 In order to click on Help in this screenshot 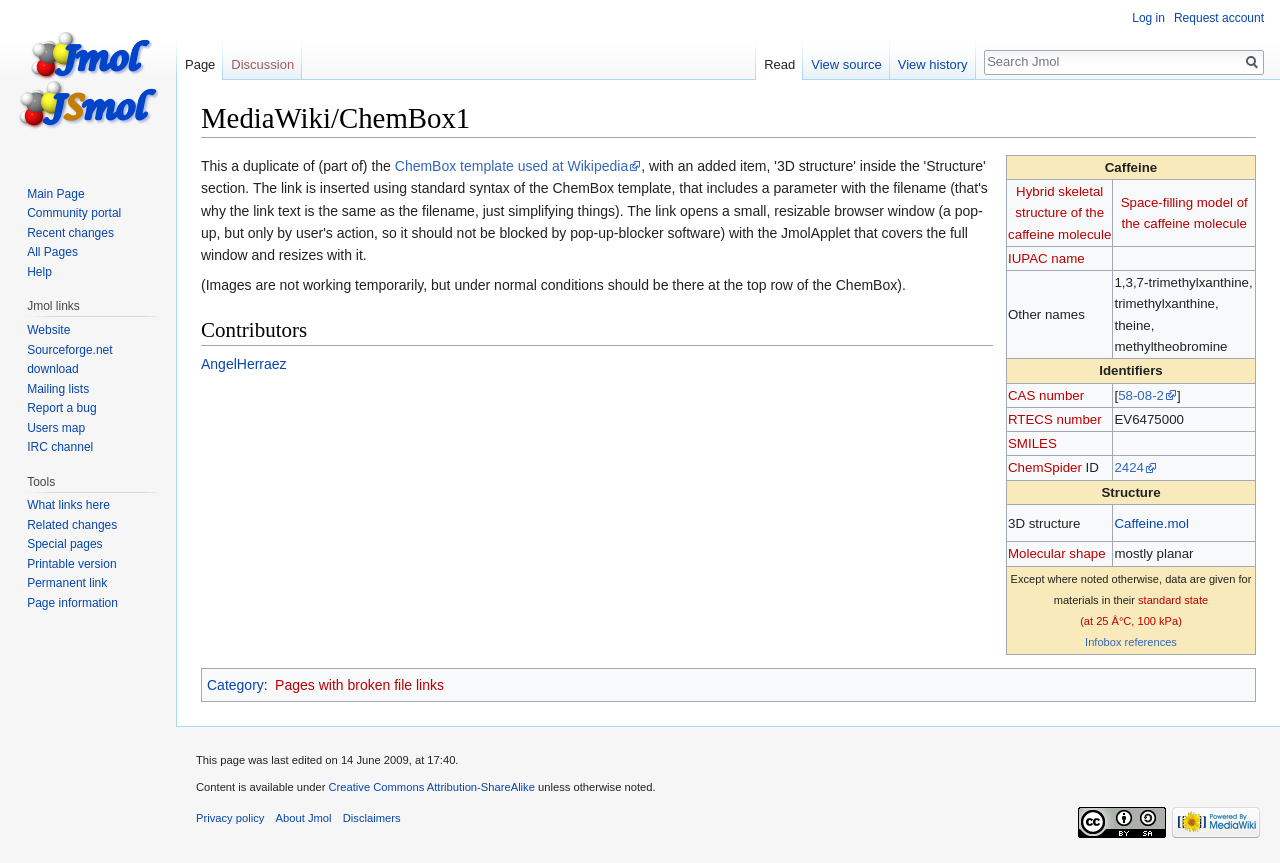, I will do `click(39, 272)`.